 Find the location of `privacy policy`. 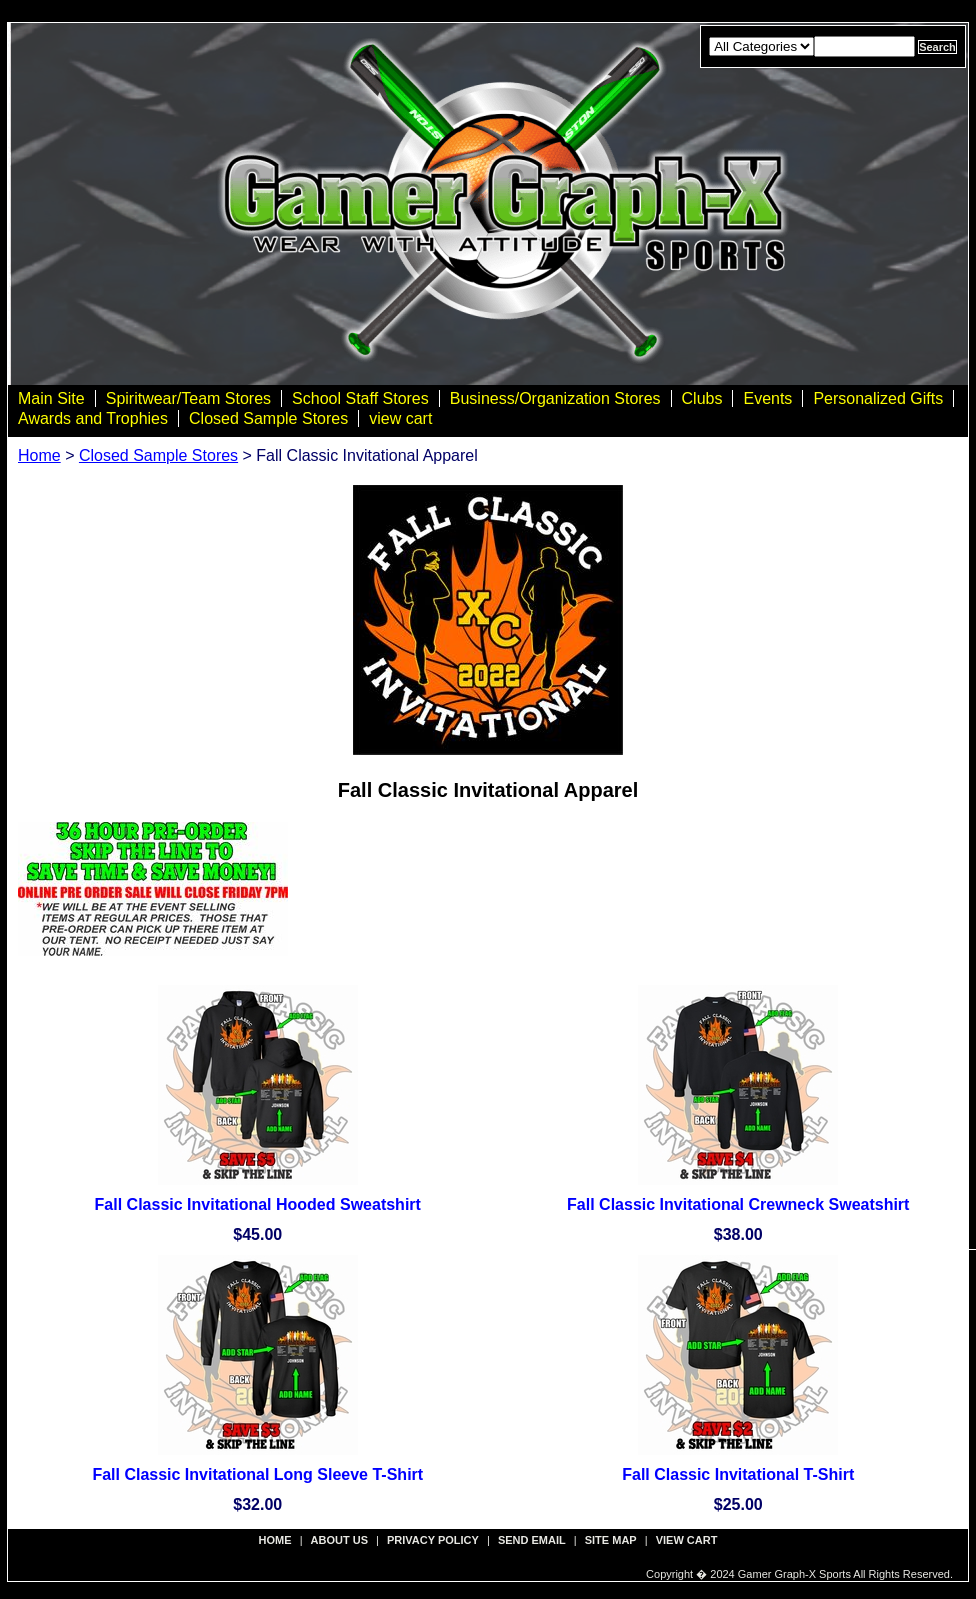

privacy policy is located at coordinates (433, 1540).